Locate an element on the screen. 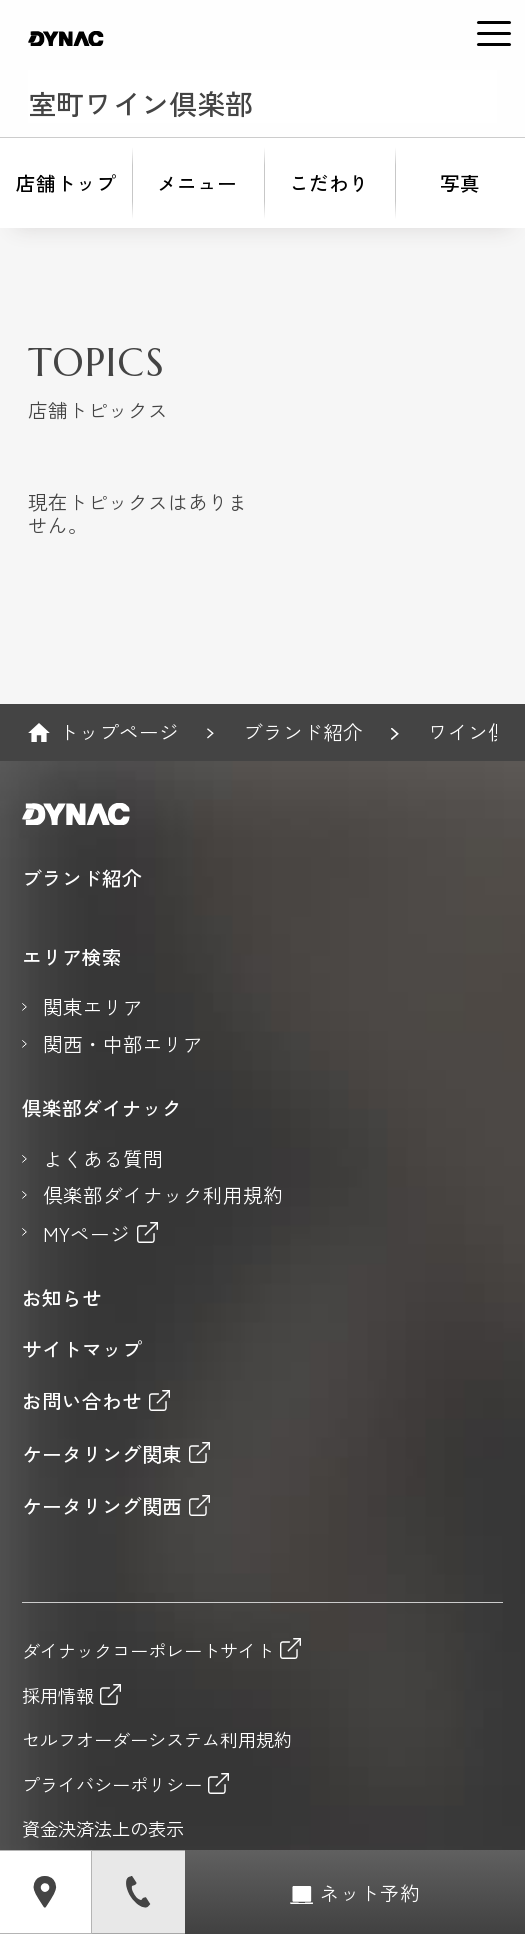 Image resolution: width=525 pixels, height=1934 pixels. よくある質問 is located at coordinates (103, 1159).